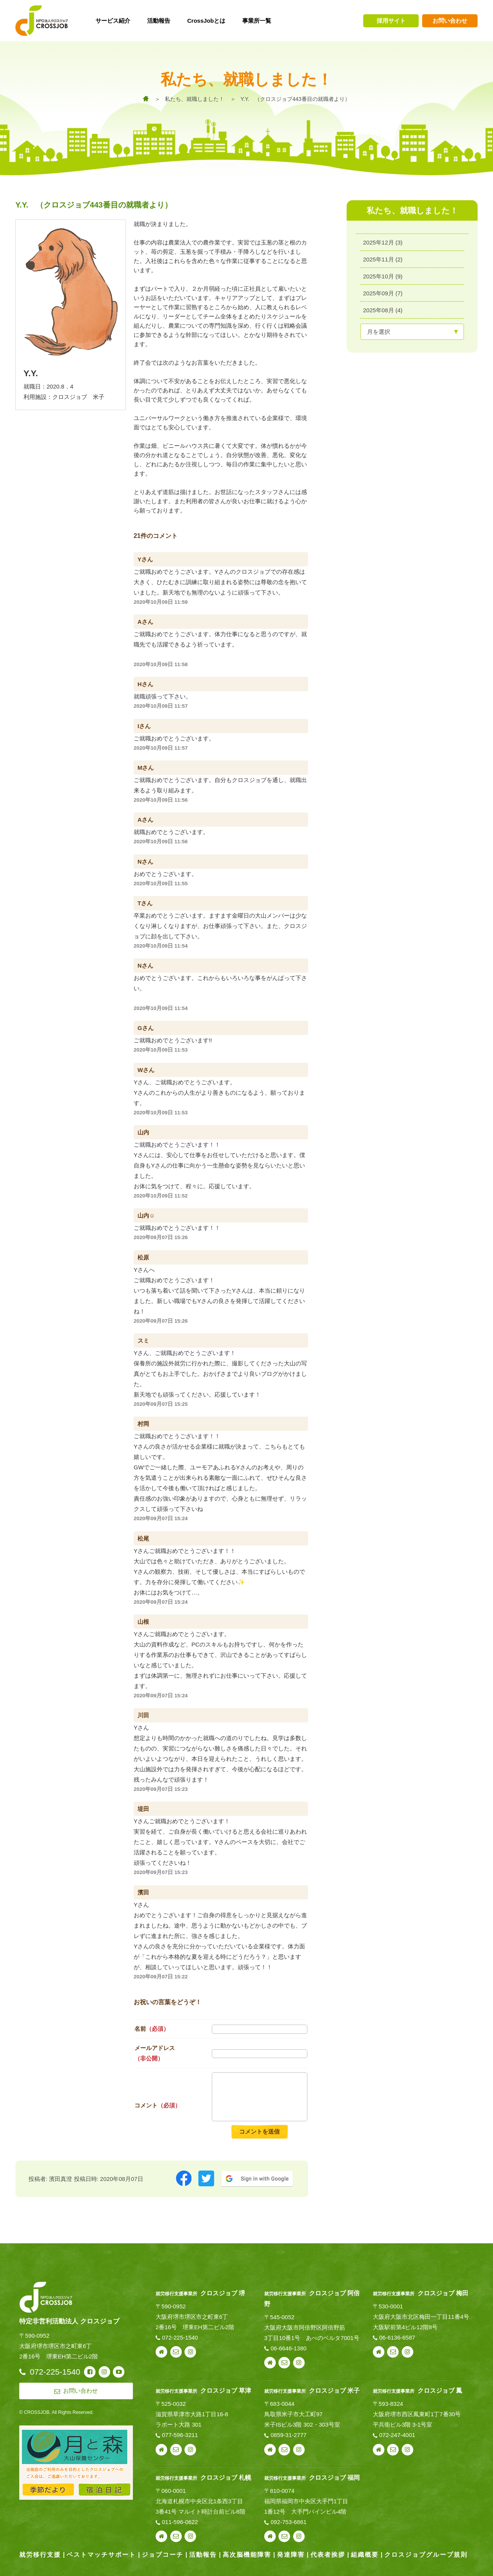  What do you see at coordinates (426, 2554) in the screenshot?
I see `クロスジョブグループ規則` at bounding box center [426, 2554].